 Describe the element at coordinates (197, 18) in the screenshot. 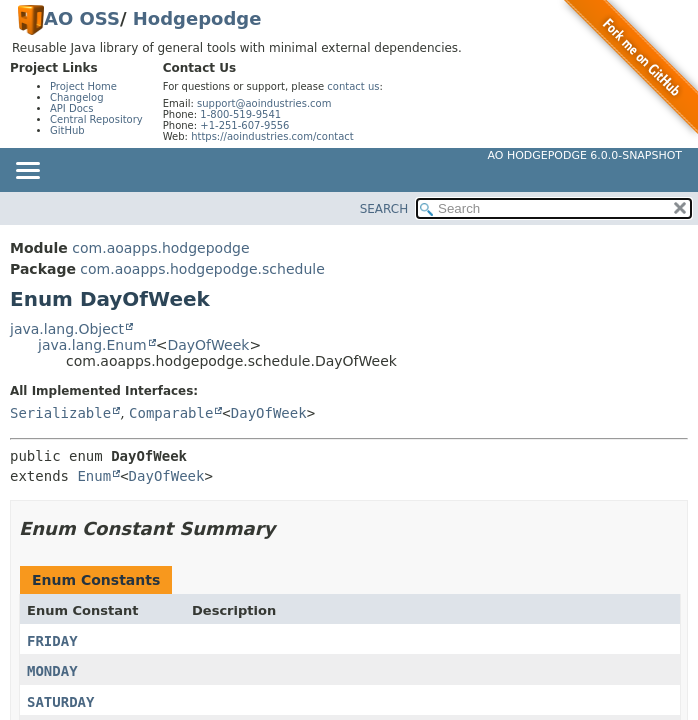

I see `Hodgepodge` at that location.